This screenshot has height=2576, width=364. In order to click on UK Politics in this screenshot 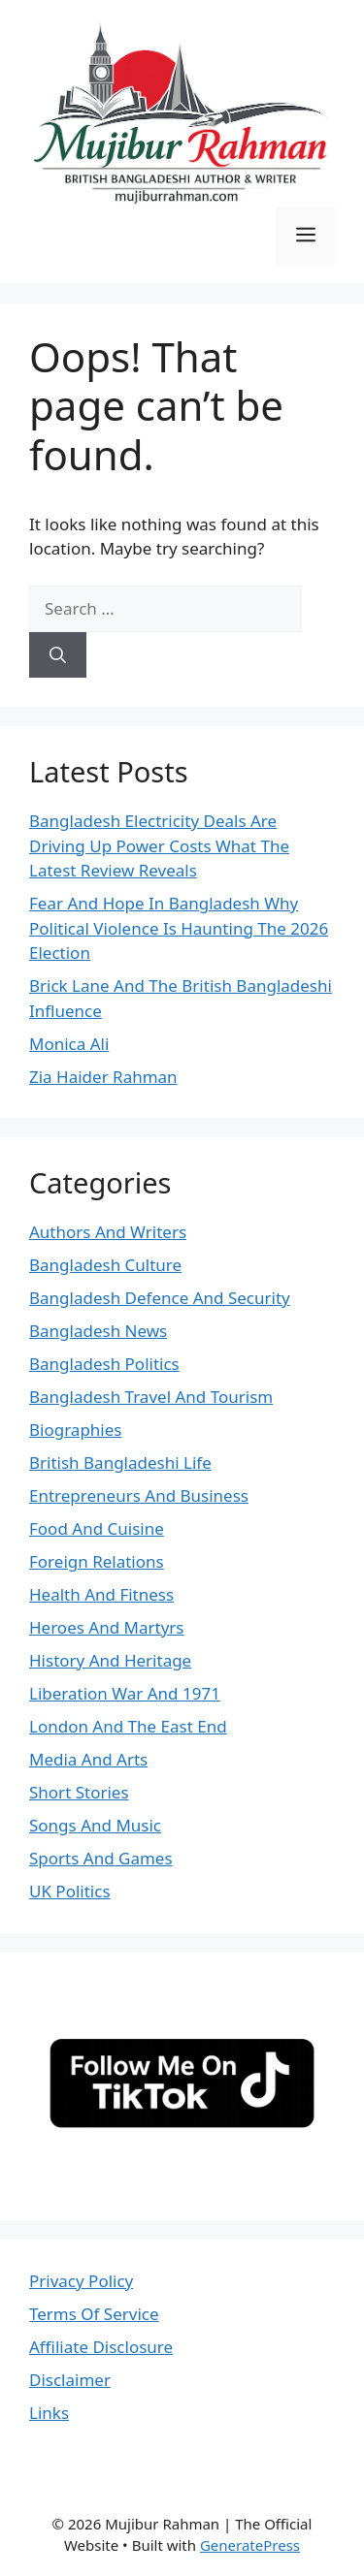, I will do `click(70, 1891)`.